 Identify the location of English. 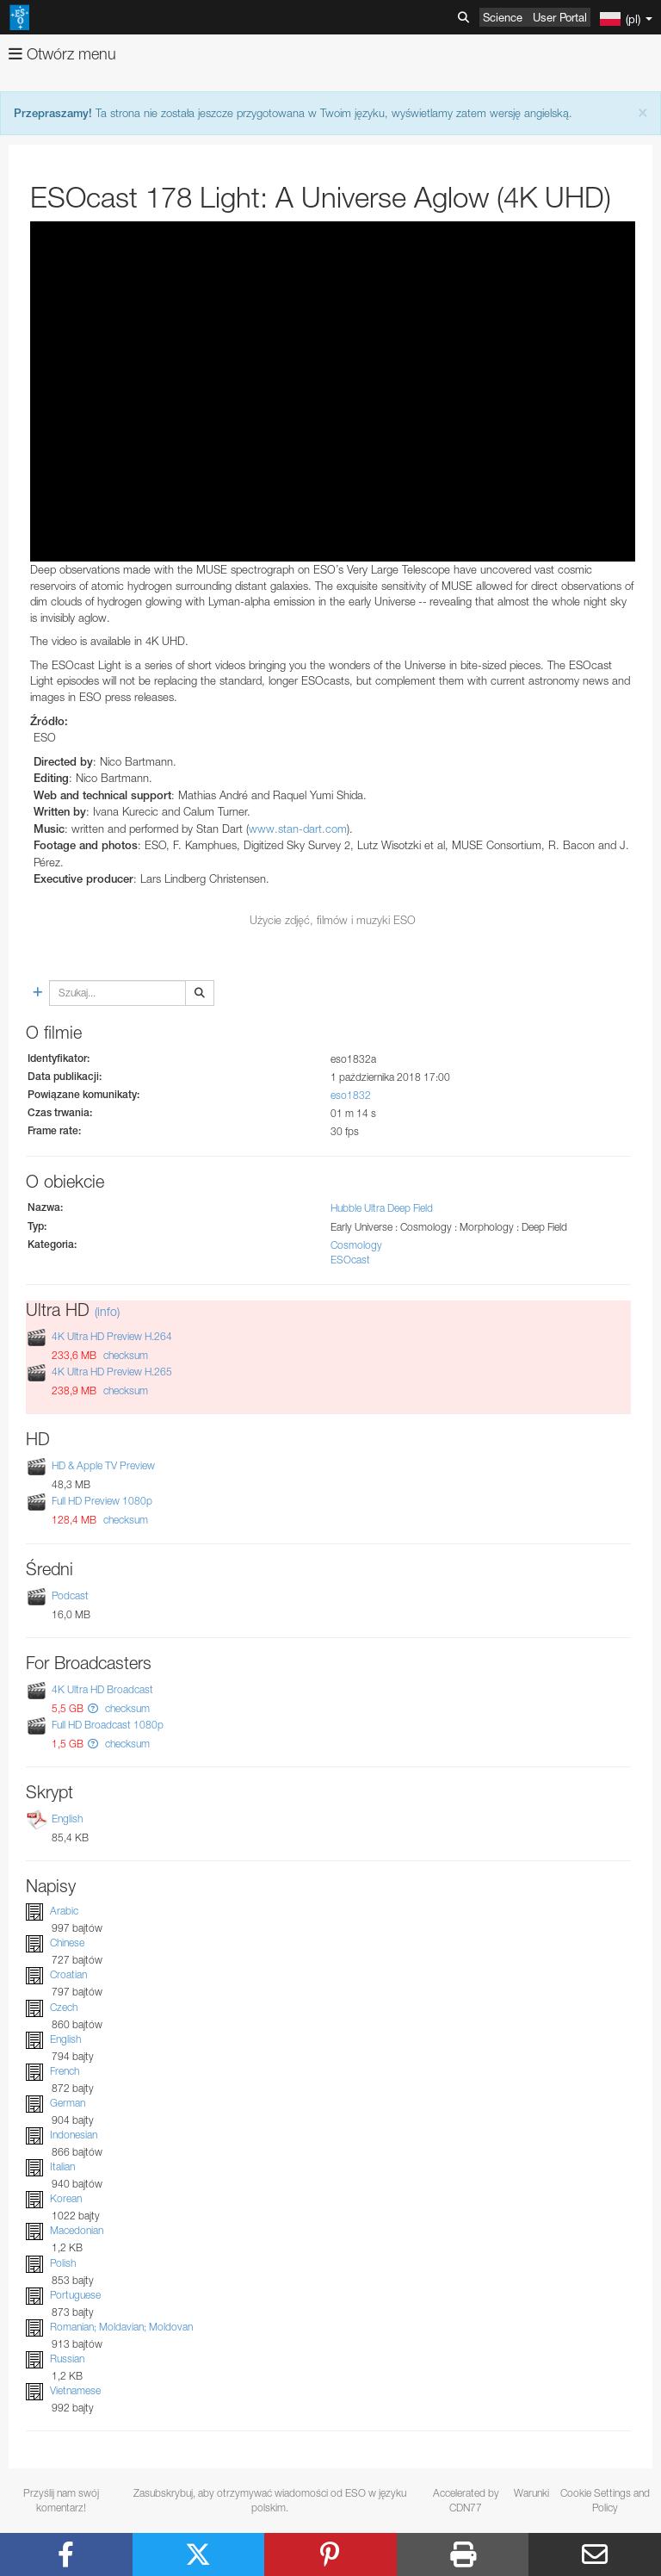
(67, 1818).